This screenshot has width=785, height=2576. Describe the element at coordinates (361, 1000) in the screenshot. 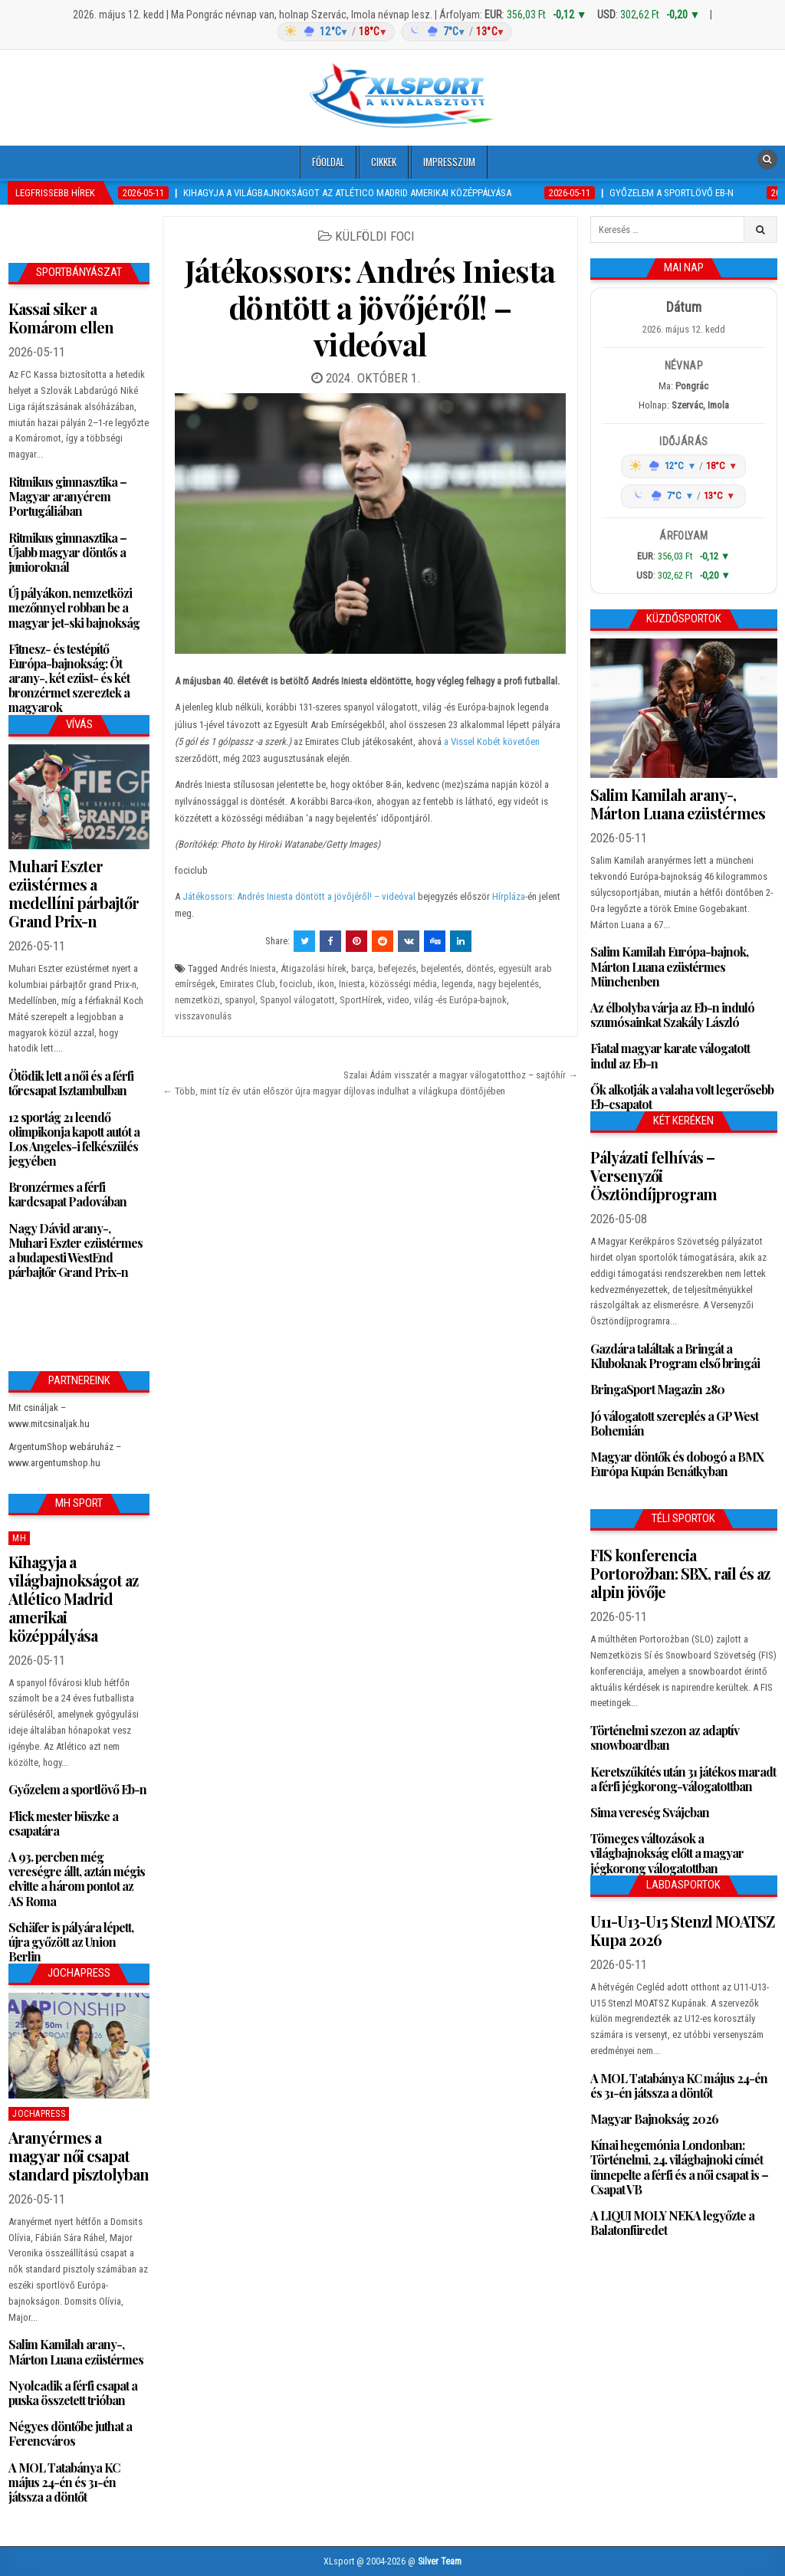

I see `SportHírek` at that location.